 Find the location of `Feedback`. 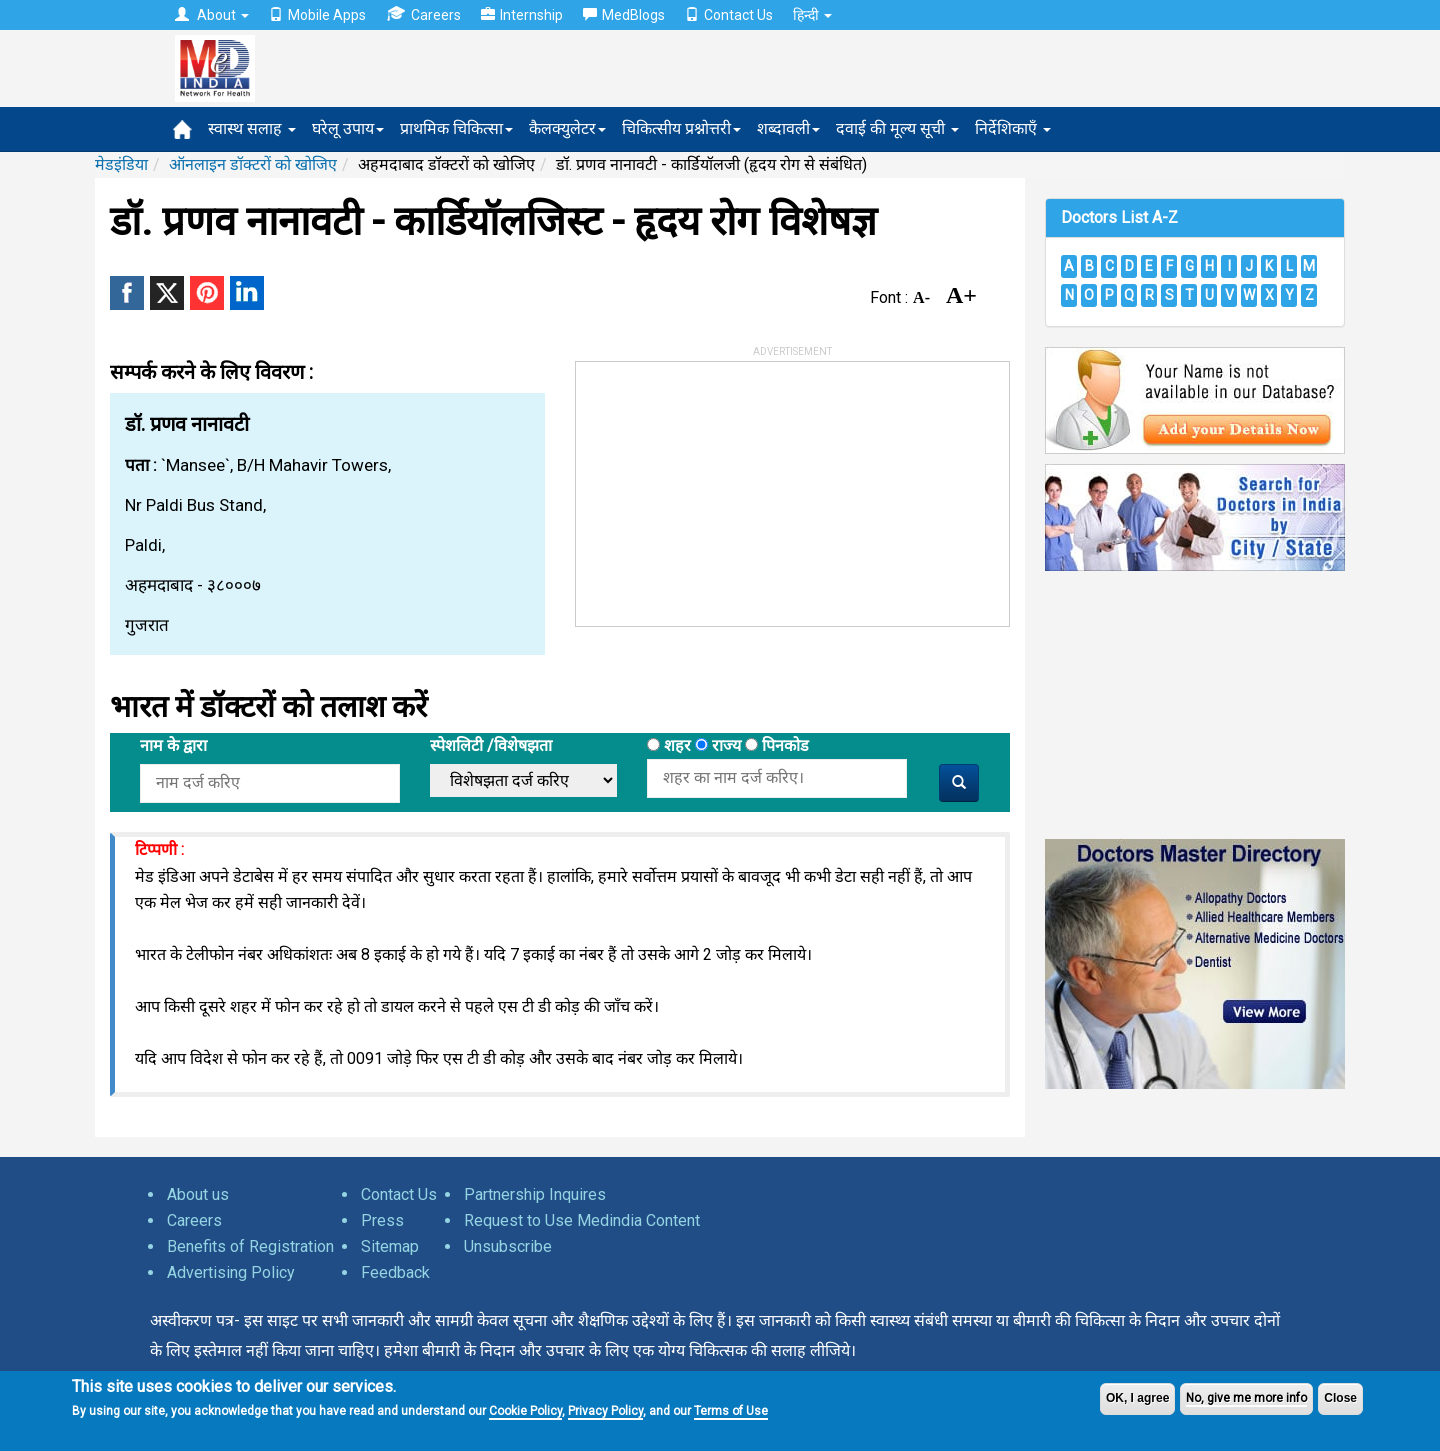

Feedback is located at coordinates (395, 1272).